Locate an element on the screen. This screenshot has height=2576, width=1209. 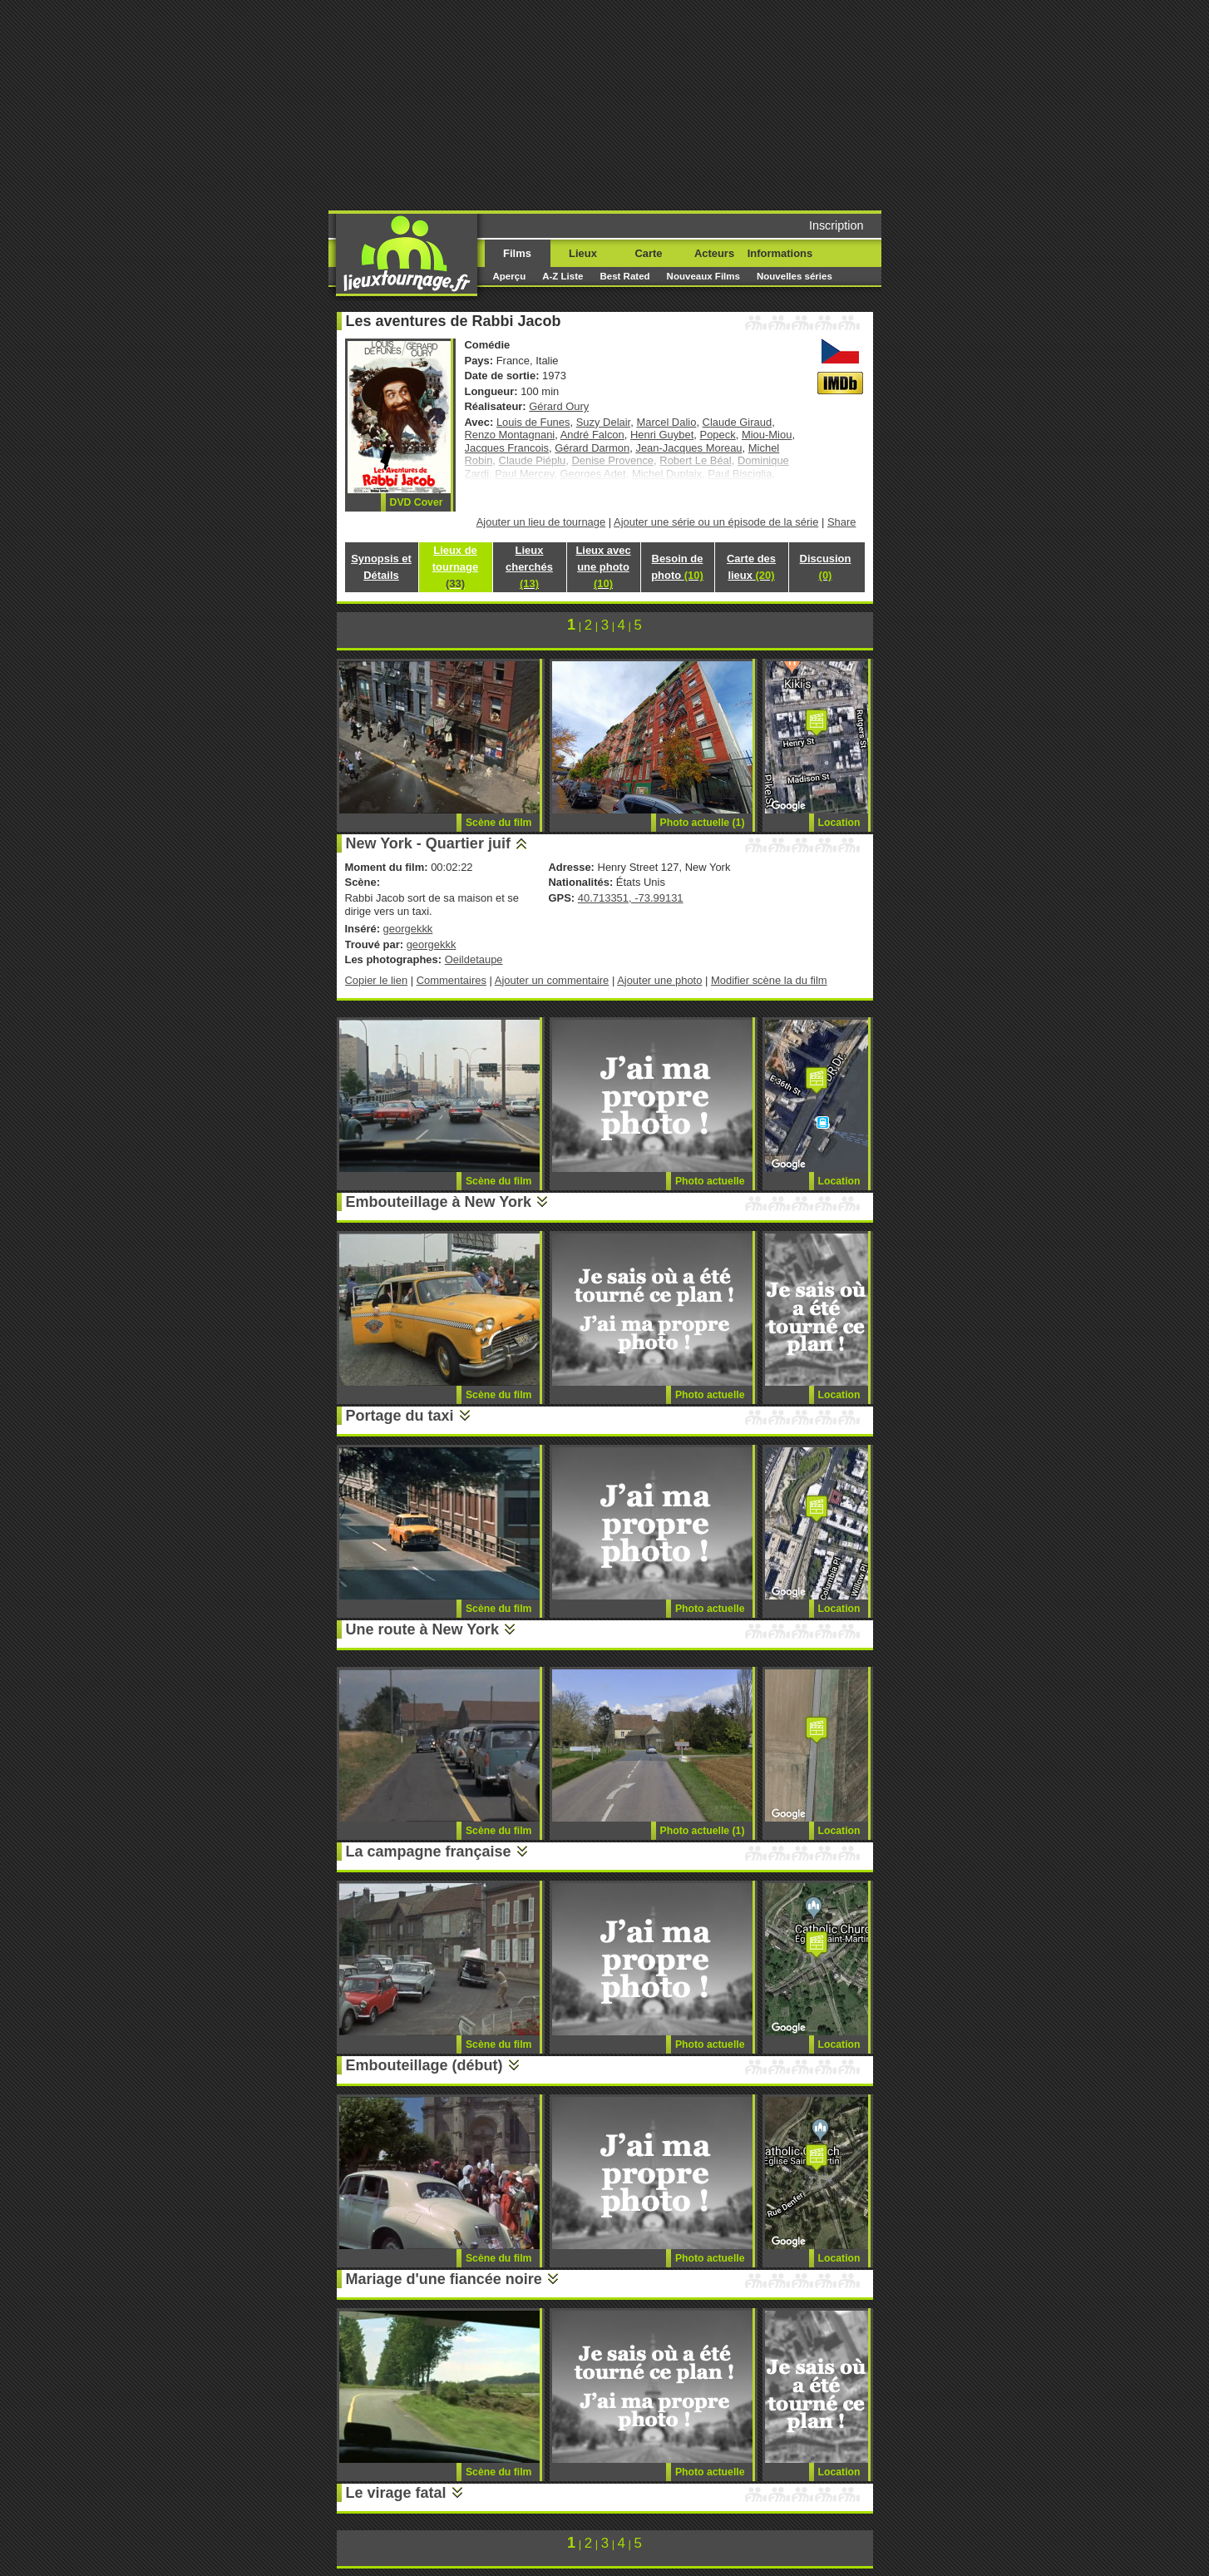
Gérard Oury is located at coordinates (559, 406).